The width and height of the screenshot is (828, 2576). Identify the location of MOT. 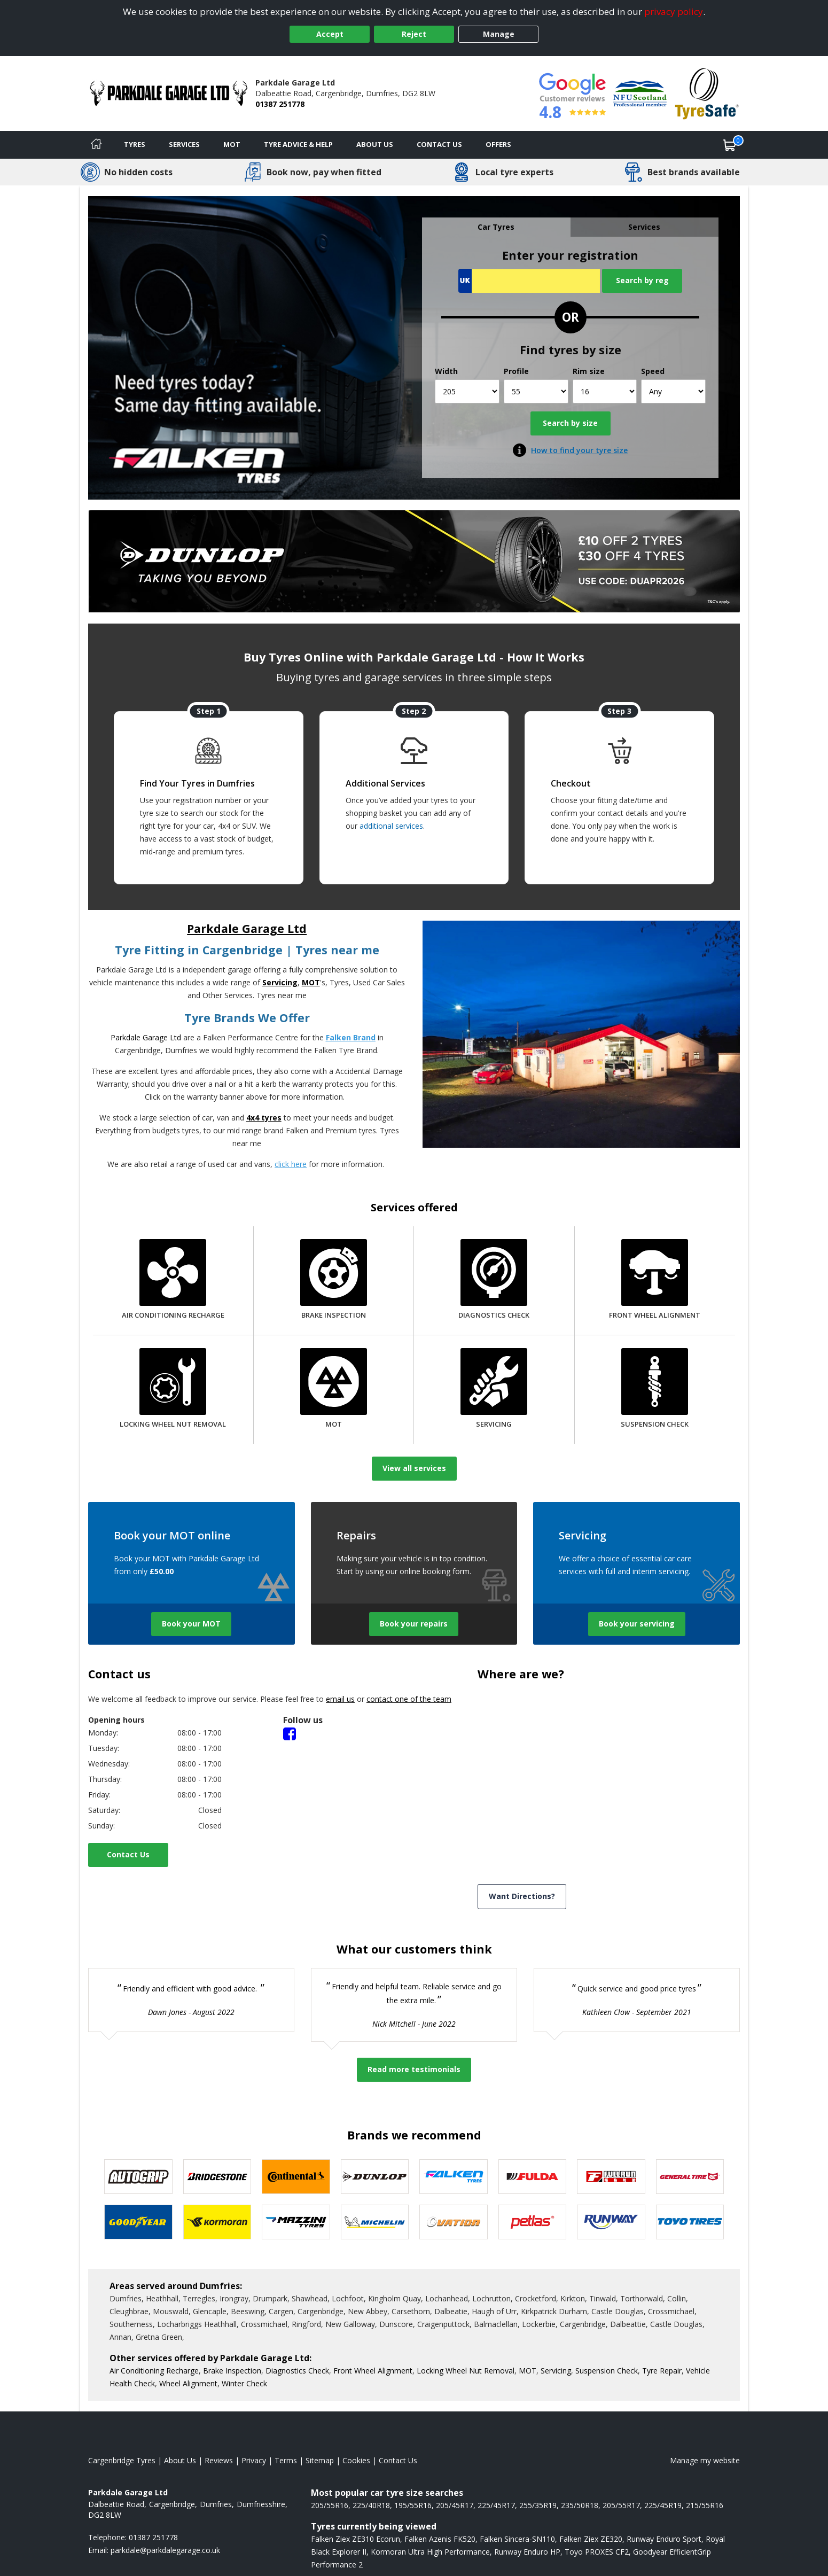
(231, 144).